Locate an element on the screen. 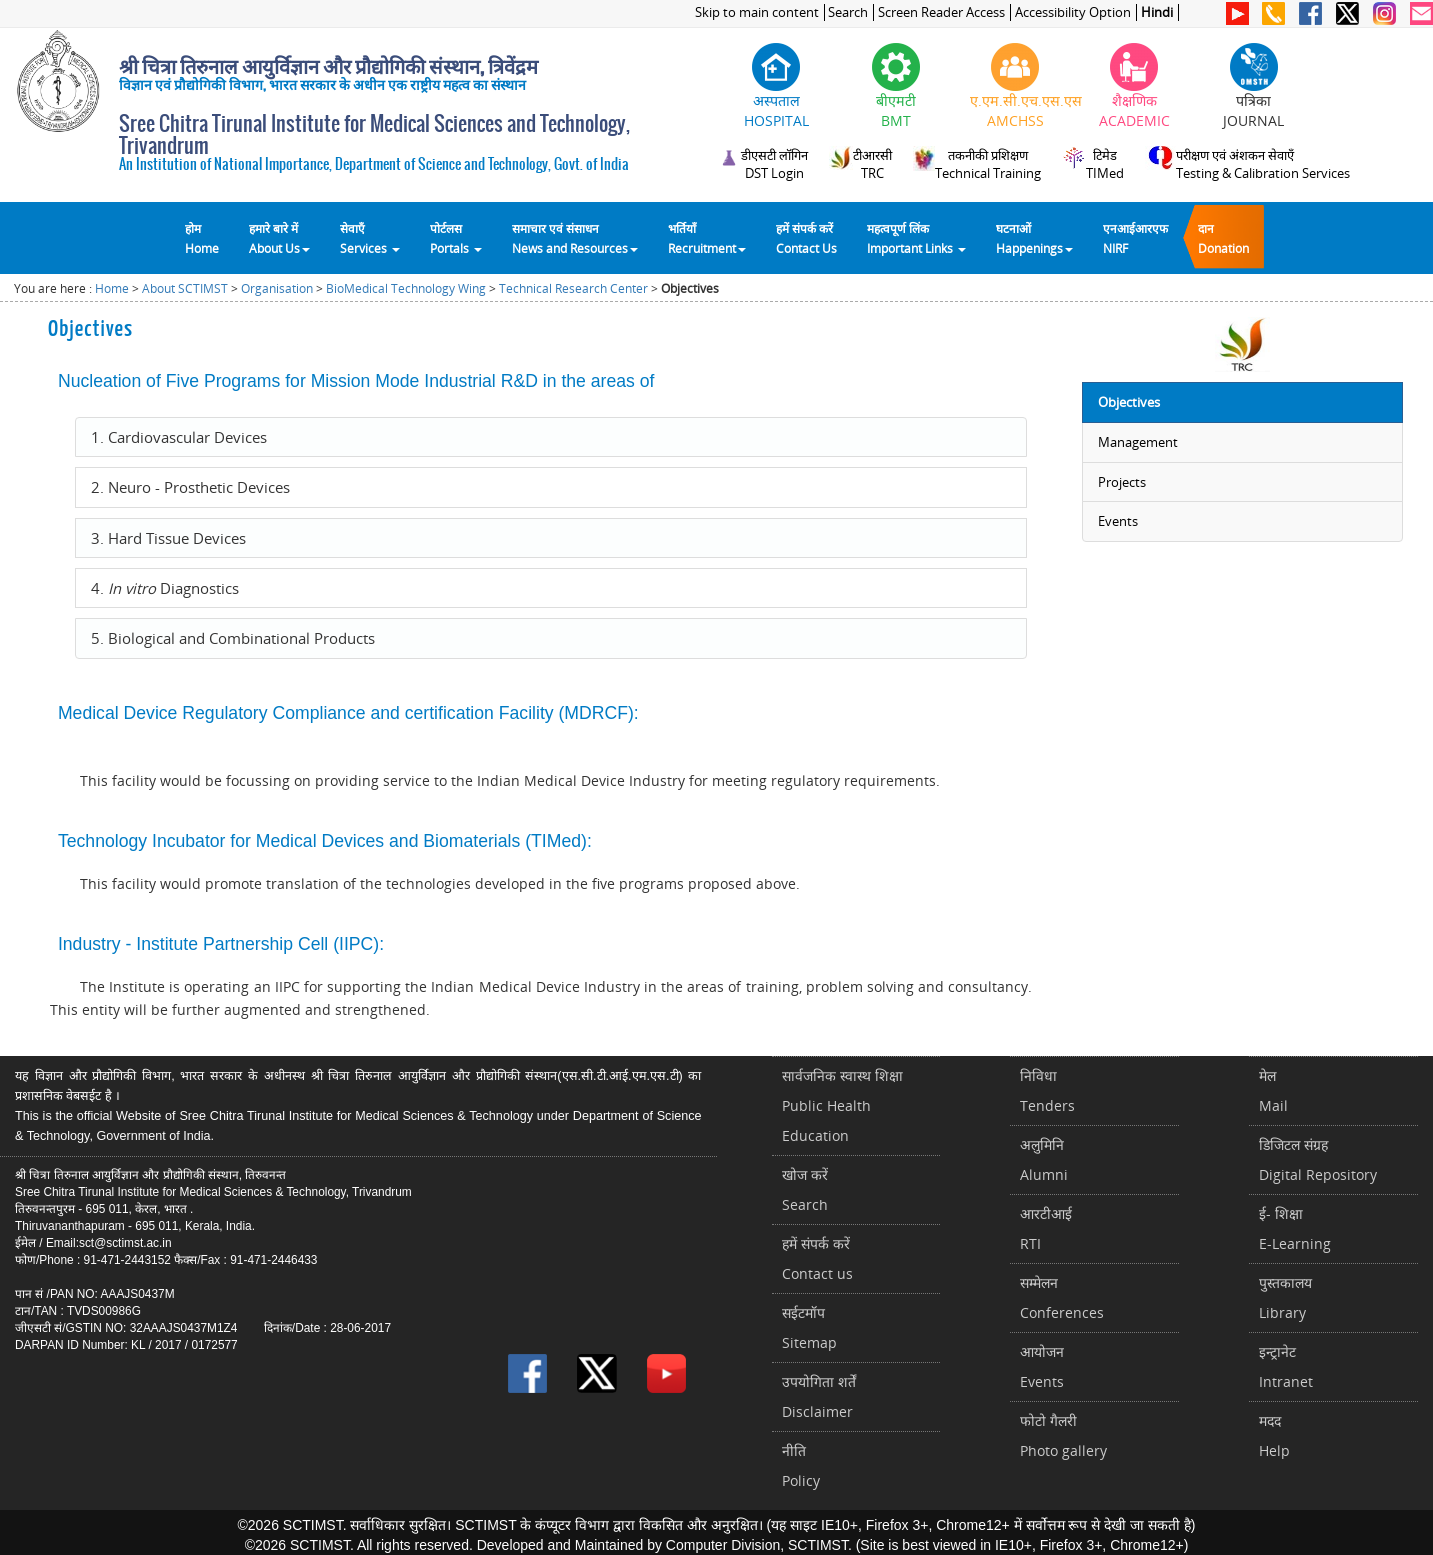 Image resolution: width=1433 pixels, height=1555 pixels. Skip to main content is located at coordinates (757, 12).